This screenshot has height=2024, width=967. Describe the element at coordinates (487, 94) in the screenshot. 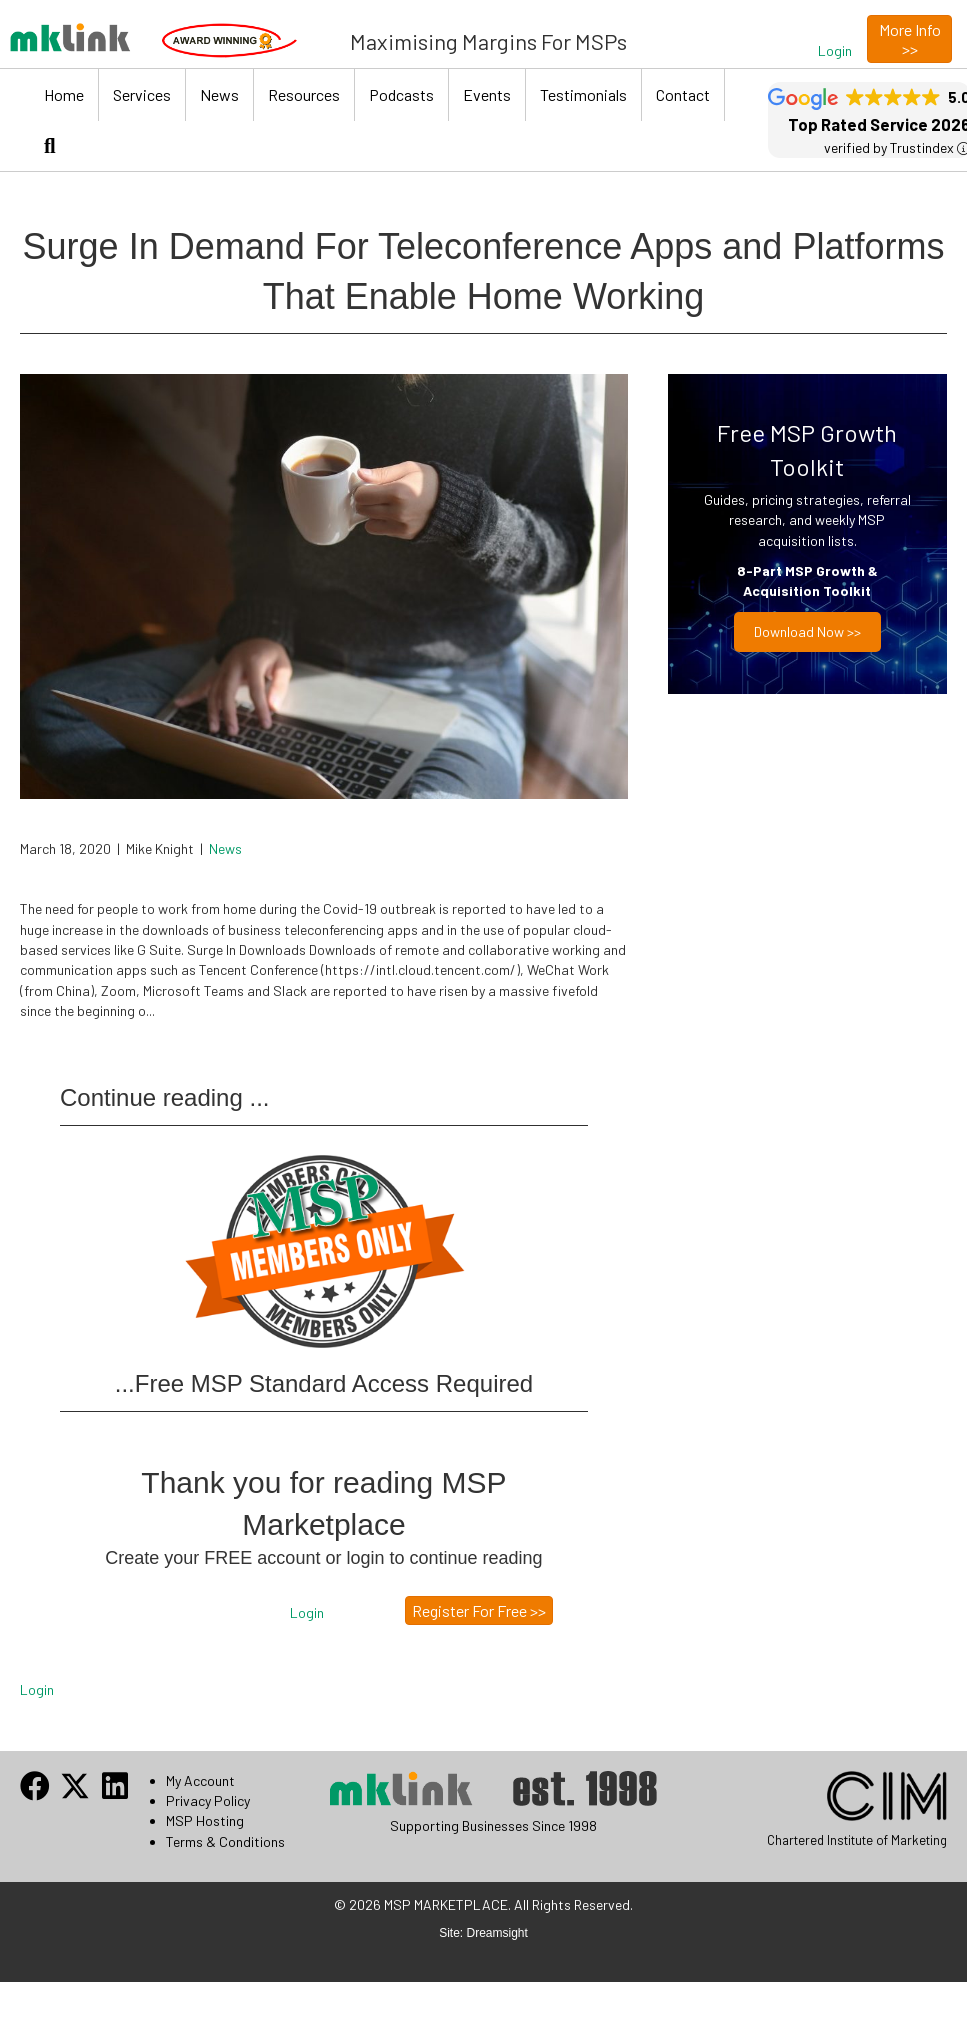

I see `Events` at that location.